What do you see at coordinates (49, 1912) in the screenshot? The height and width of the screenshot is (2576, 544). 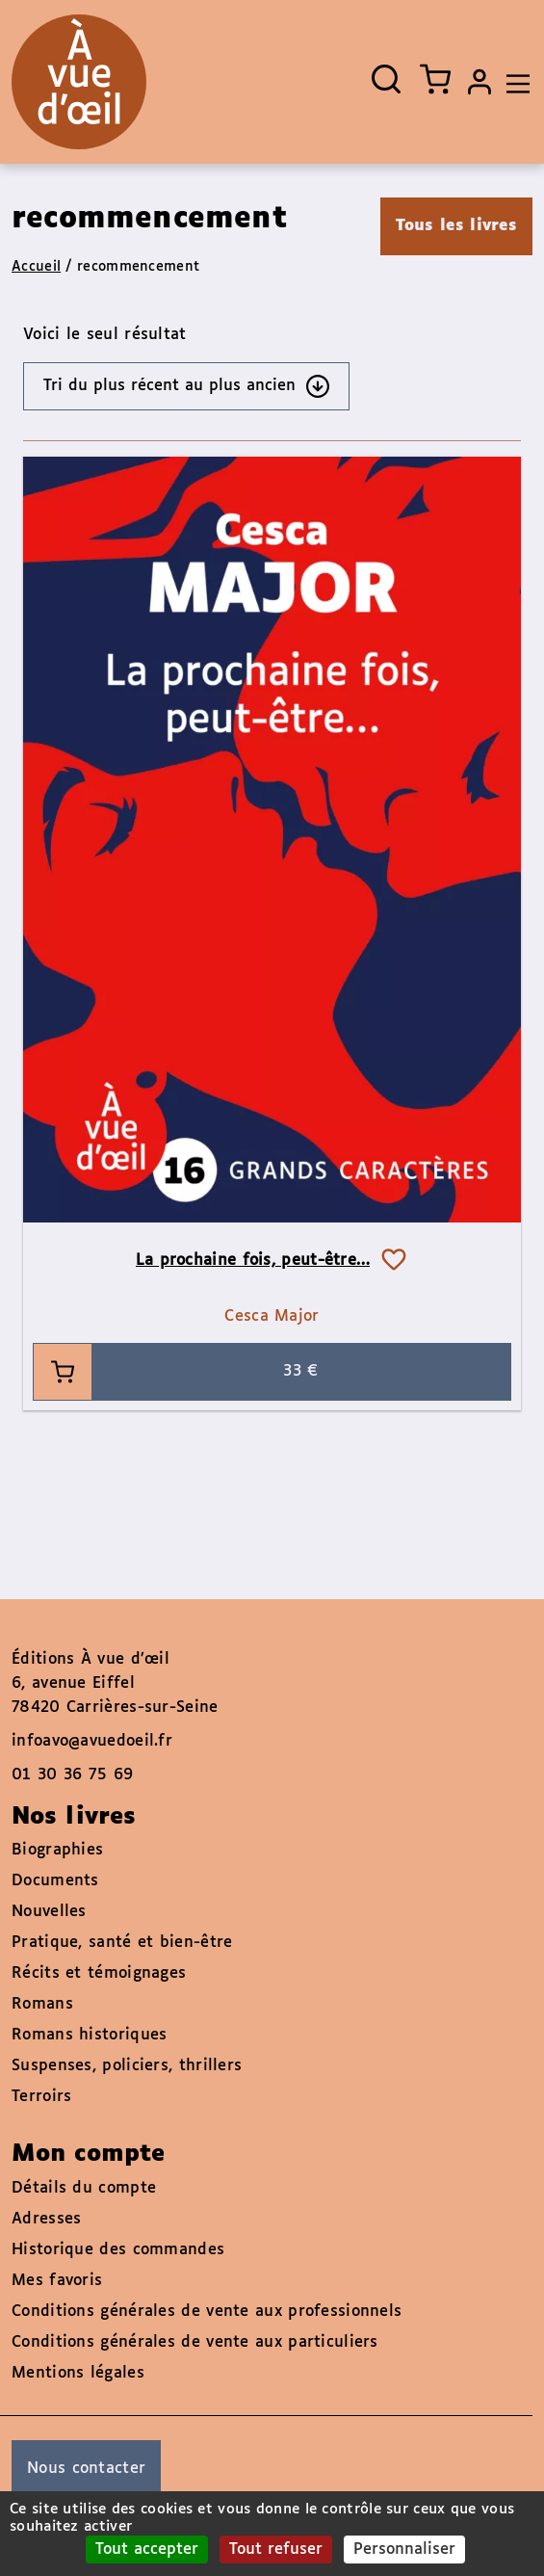 I see `Nouvelles` at bounding box center [49, 1912].